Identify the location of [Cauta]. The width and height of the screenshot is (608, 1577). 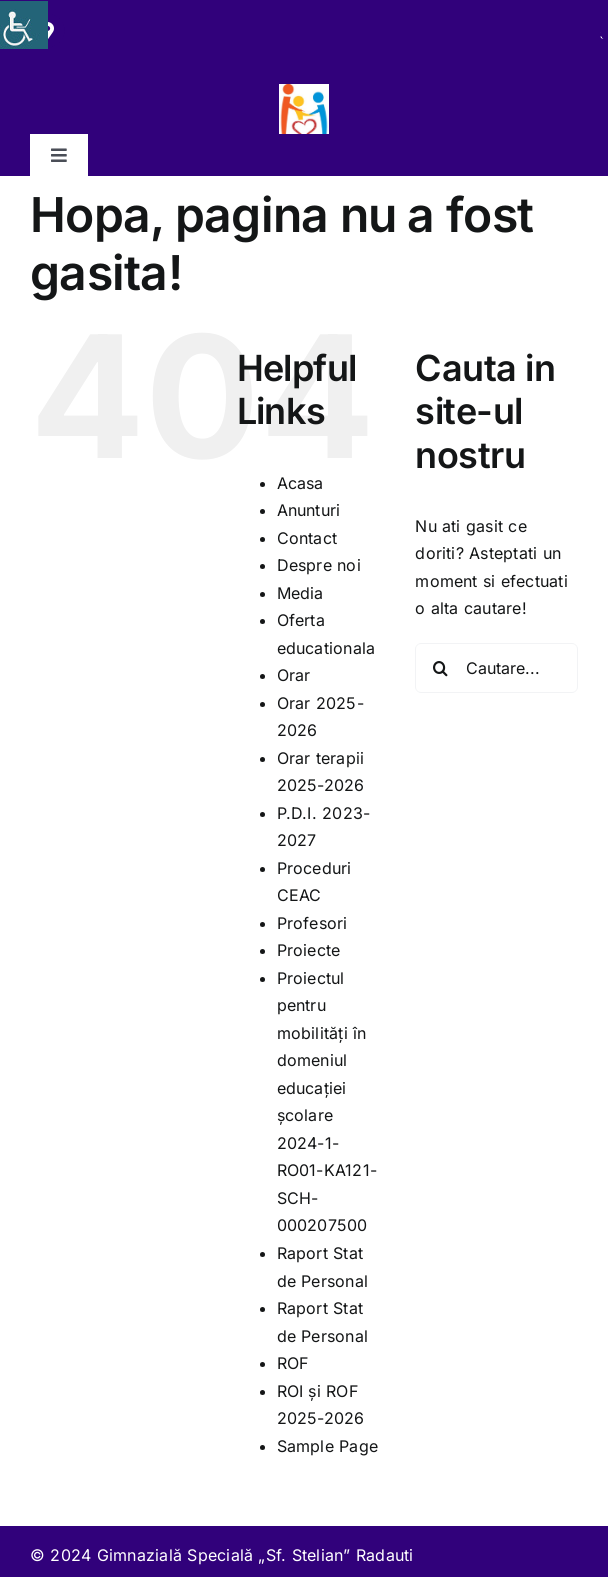
(440, 668).